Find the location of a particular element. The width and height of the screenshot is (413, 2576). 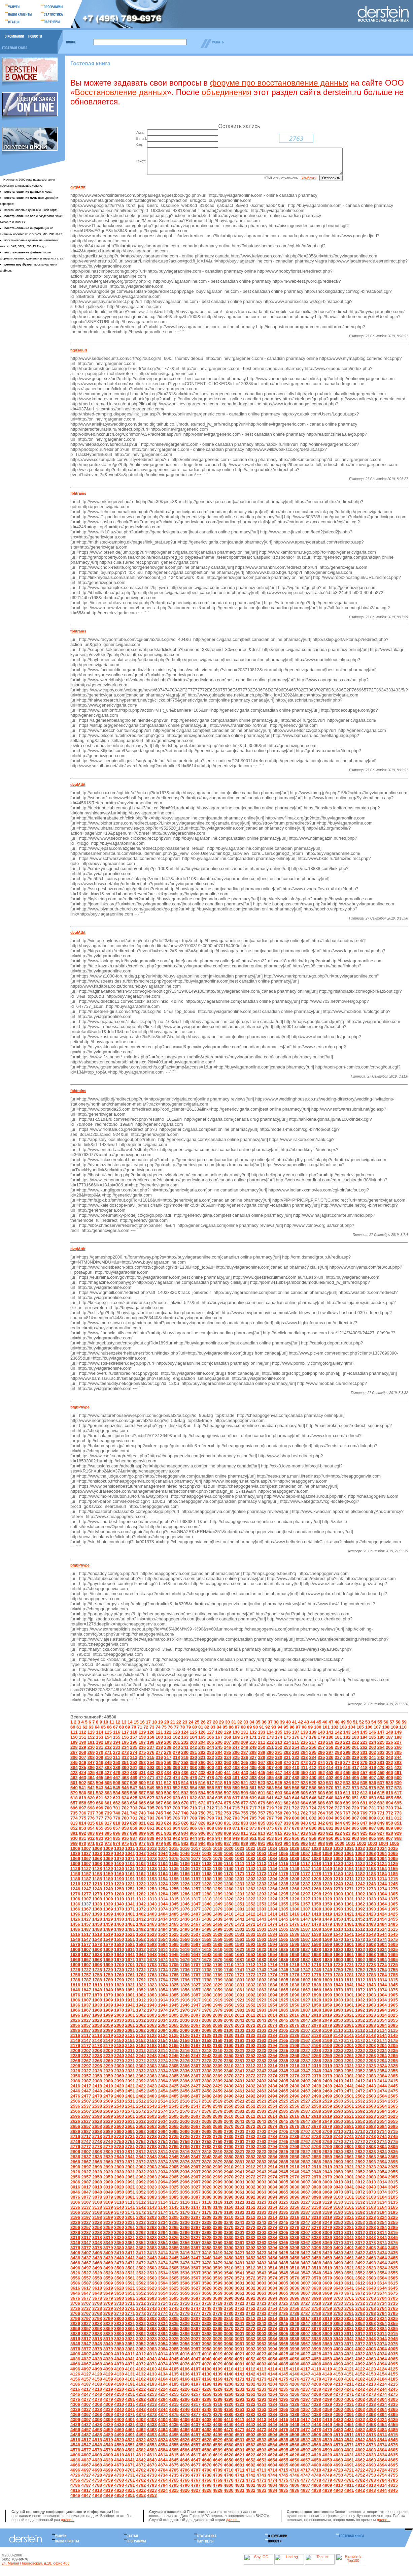

3638 is located at coordinates (316, 2293).